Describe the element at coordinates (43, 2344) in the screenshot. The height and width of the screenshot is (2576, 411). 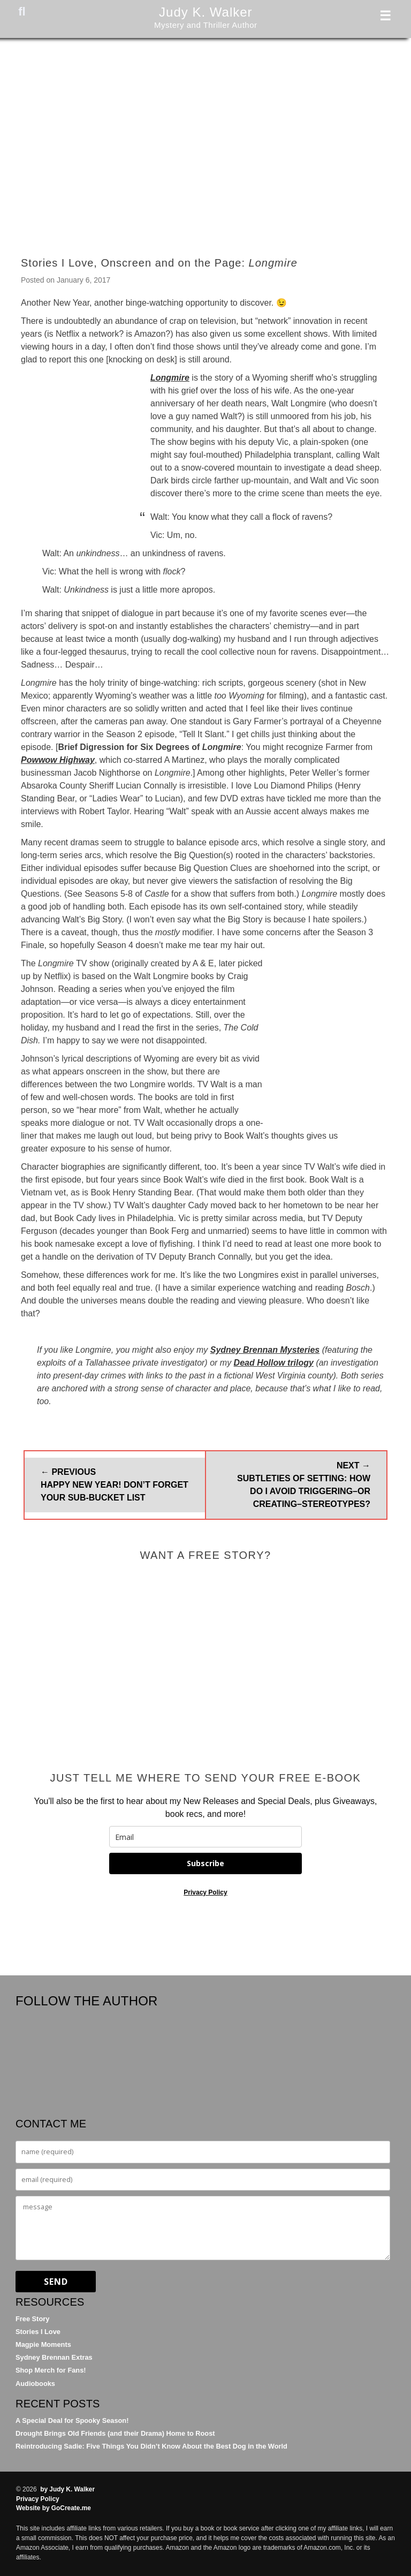
I see `Magpie Moments` at that location.